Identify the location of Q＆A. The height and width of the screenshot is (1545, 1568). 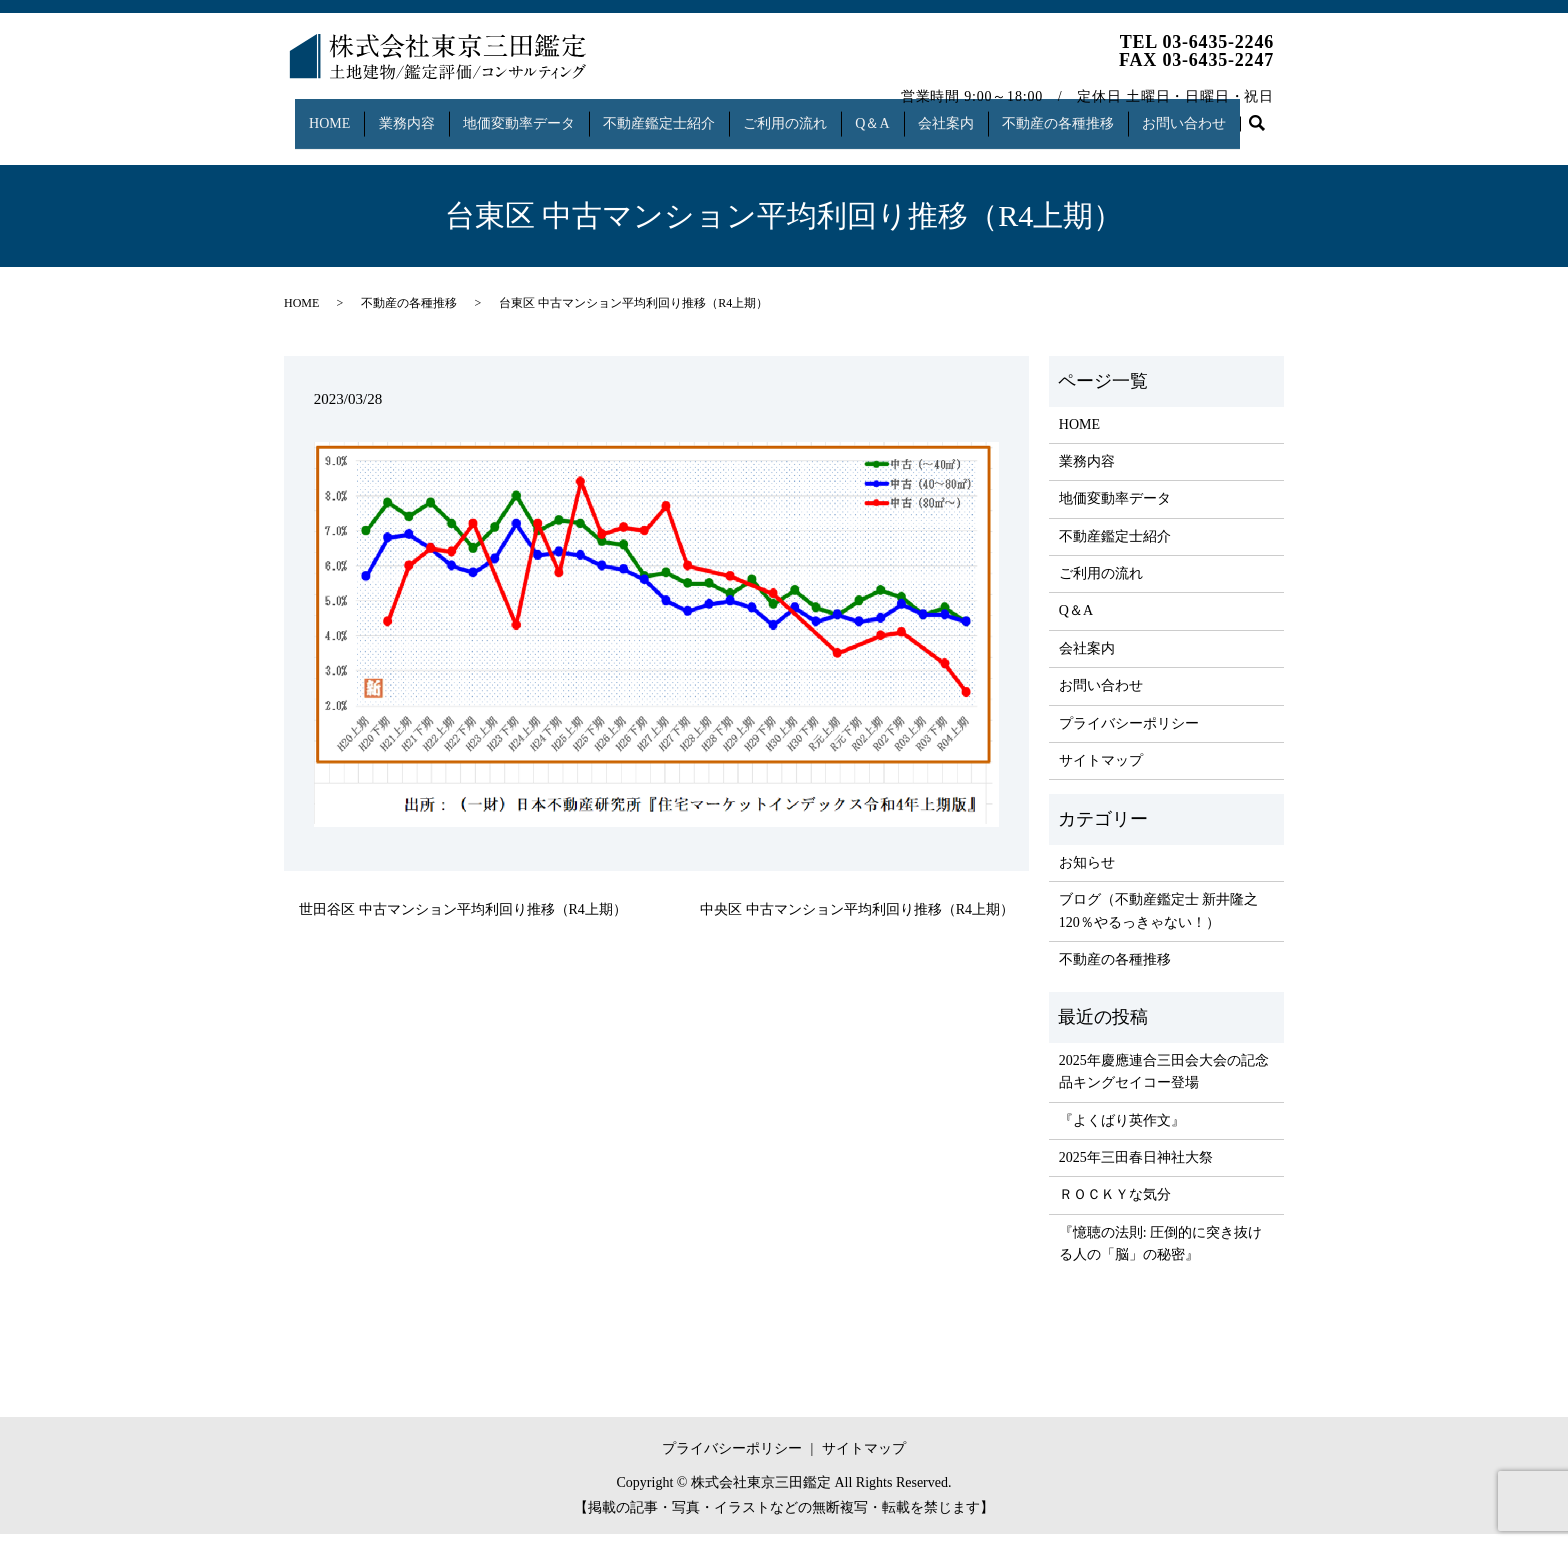
(891, 113).